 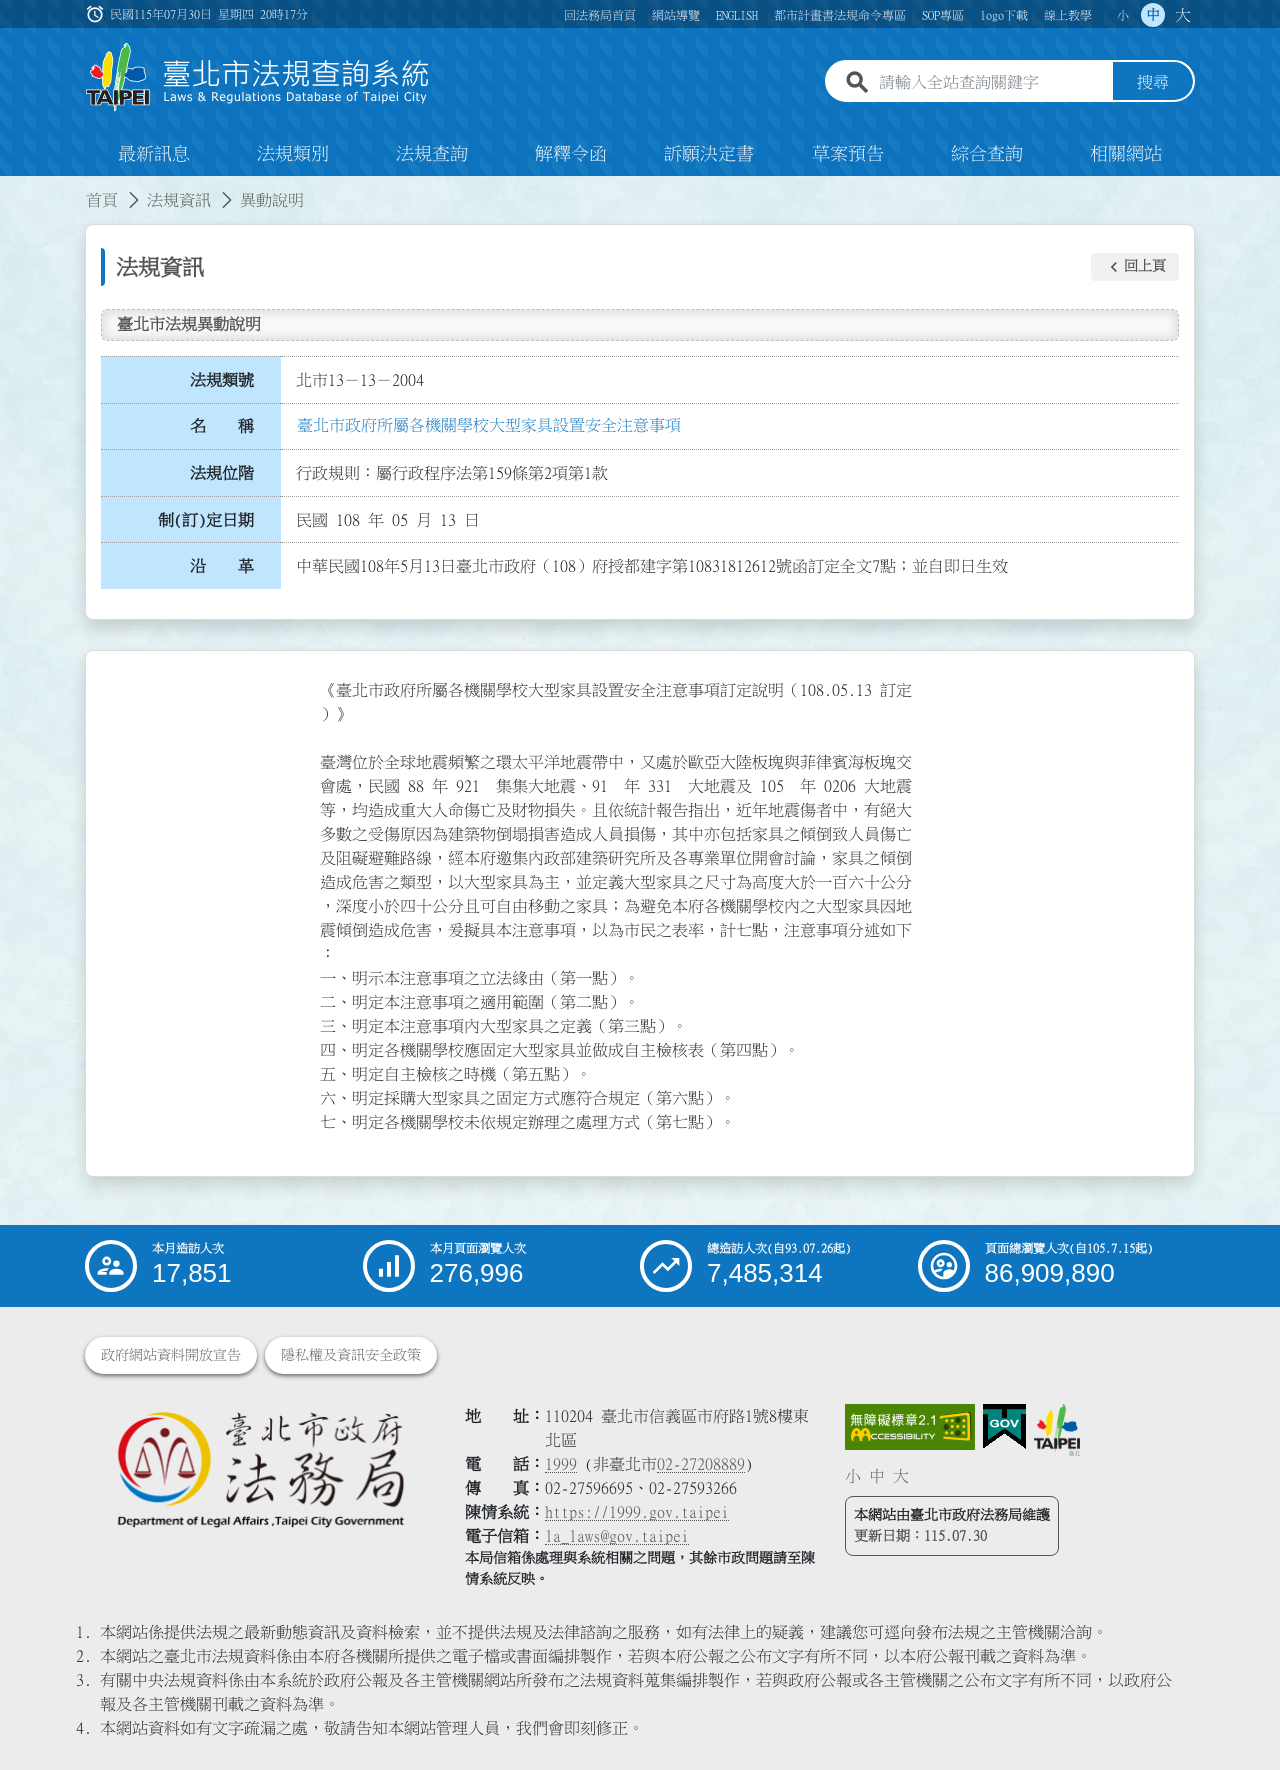 I want to click on la_laws@gov.taipei [臺北市政府法務局電子信箱], so click(x=617, y=1536).